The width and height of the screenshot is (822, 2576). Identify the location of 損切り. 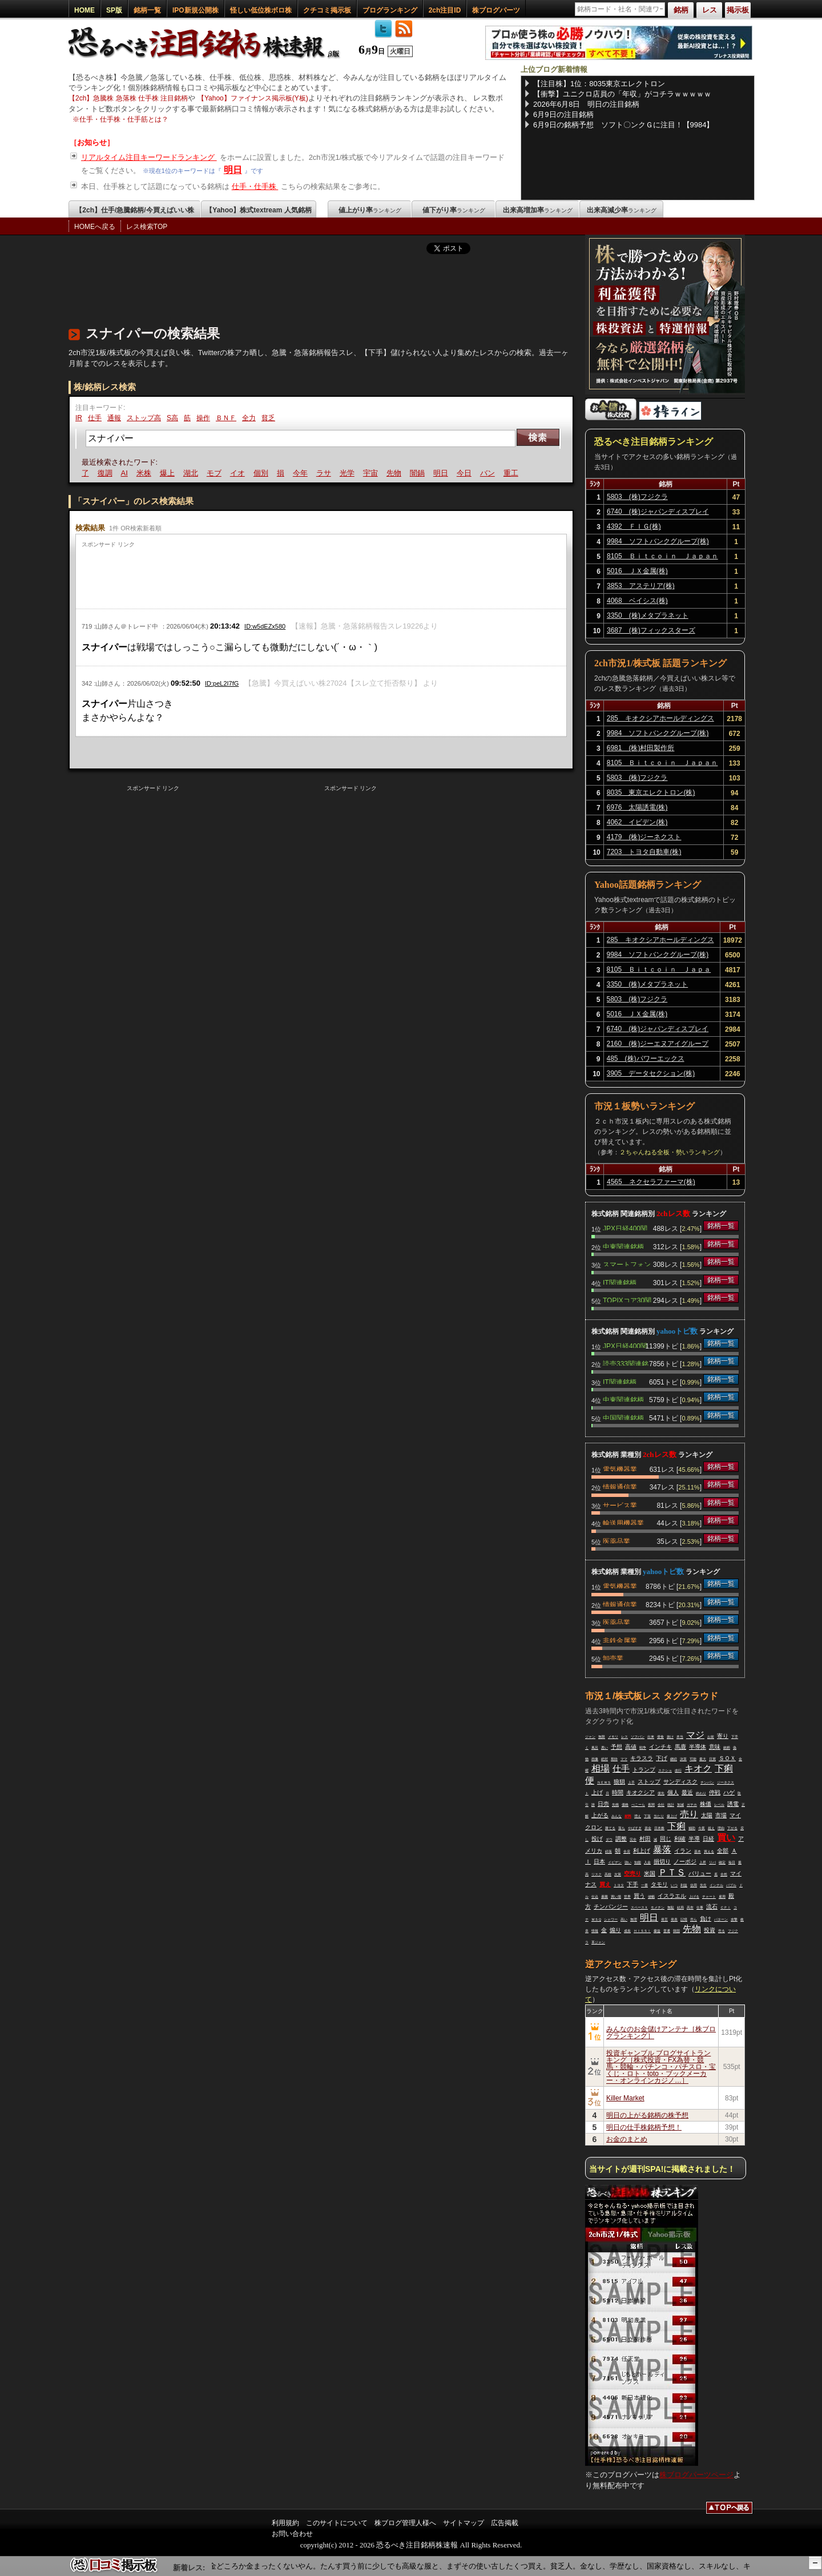
(662, 1861).